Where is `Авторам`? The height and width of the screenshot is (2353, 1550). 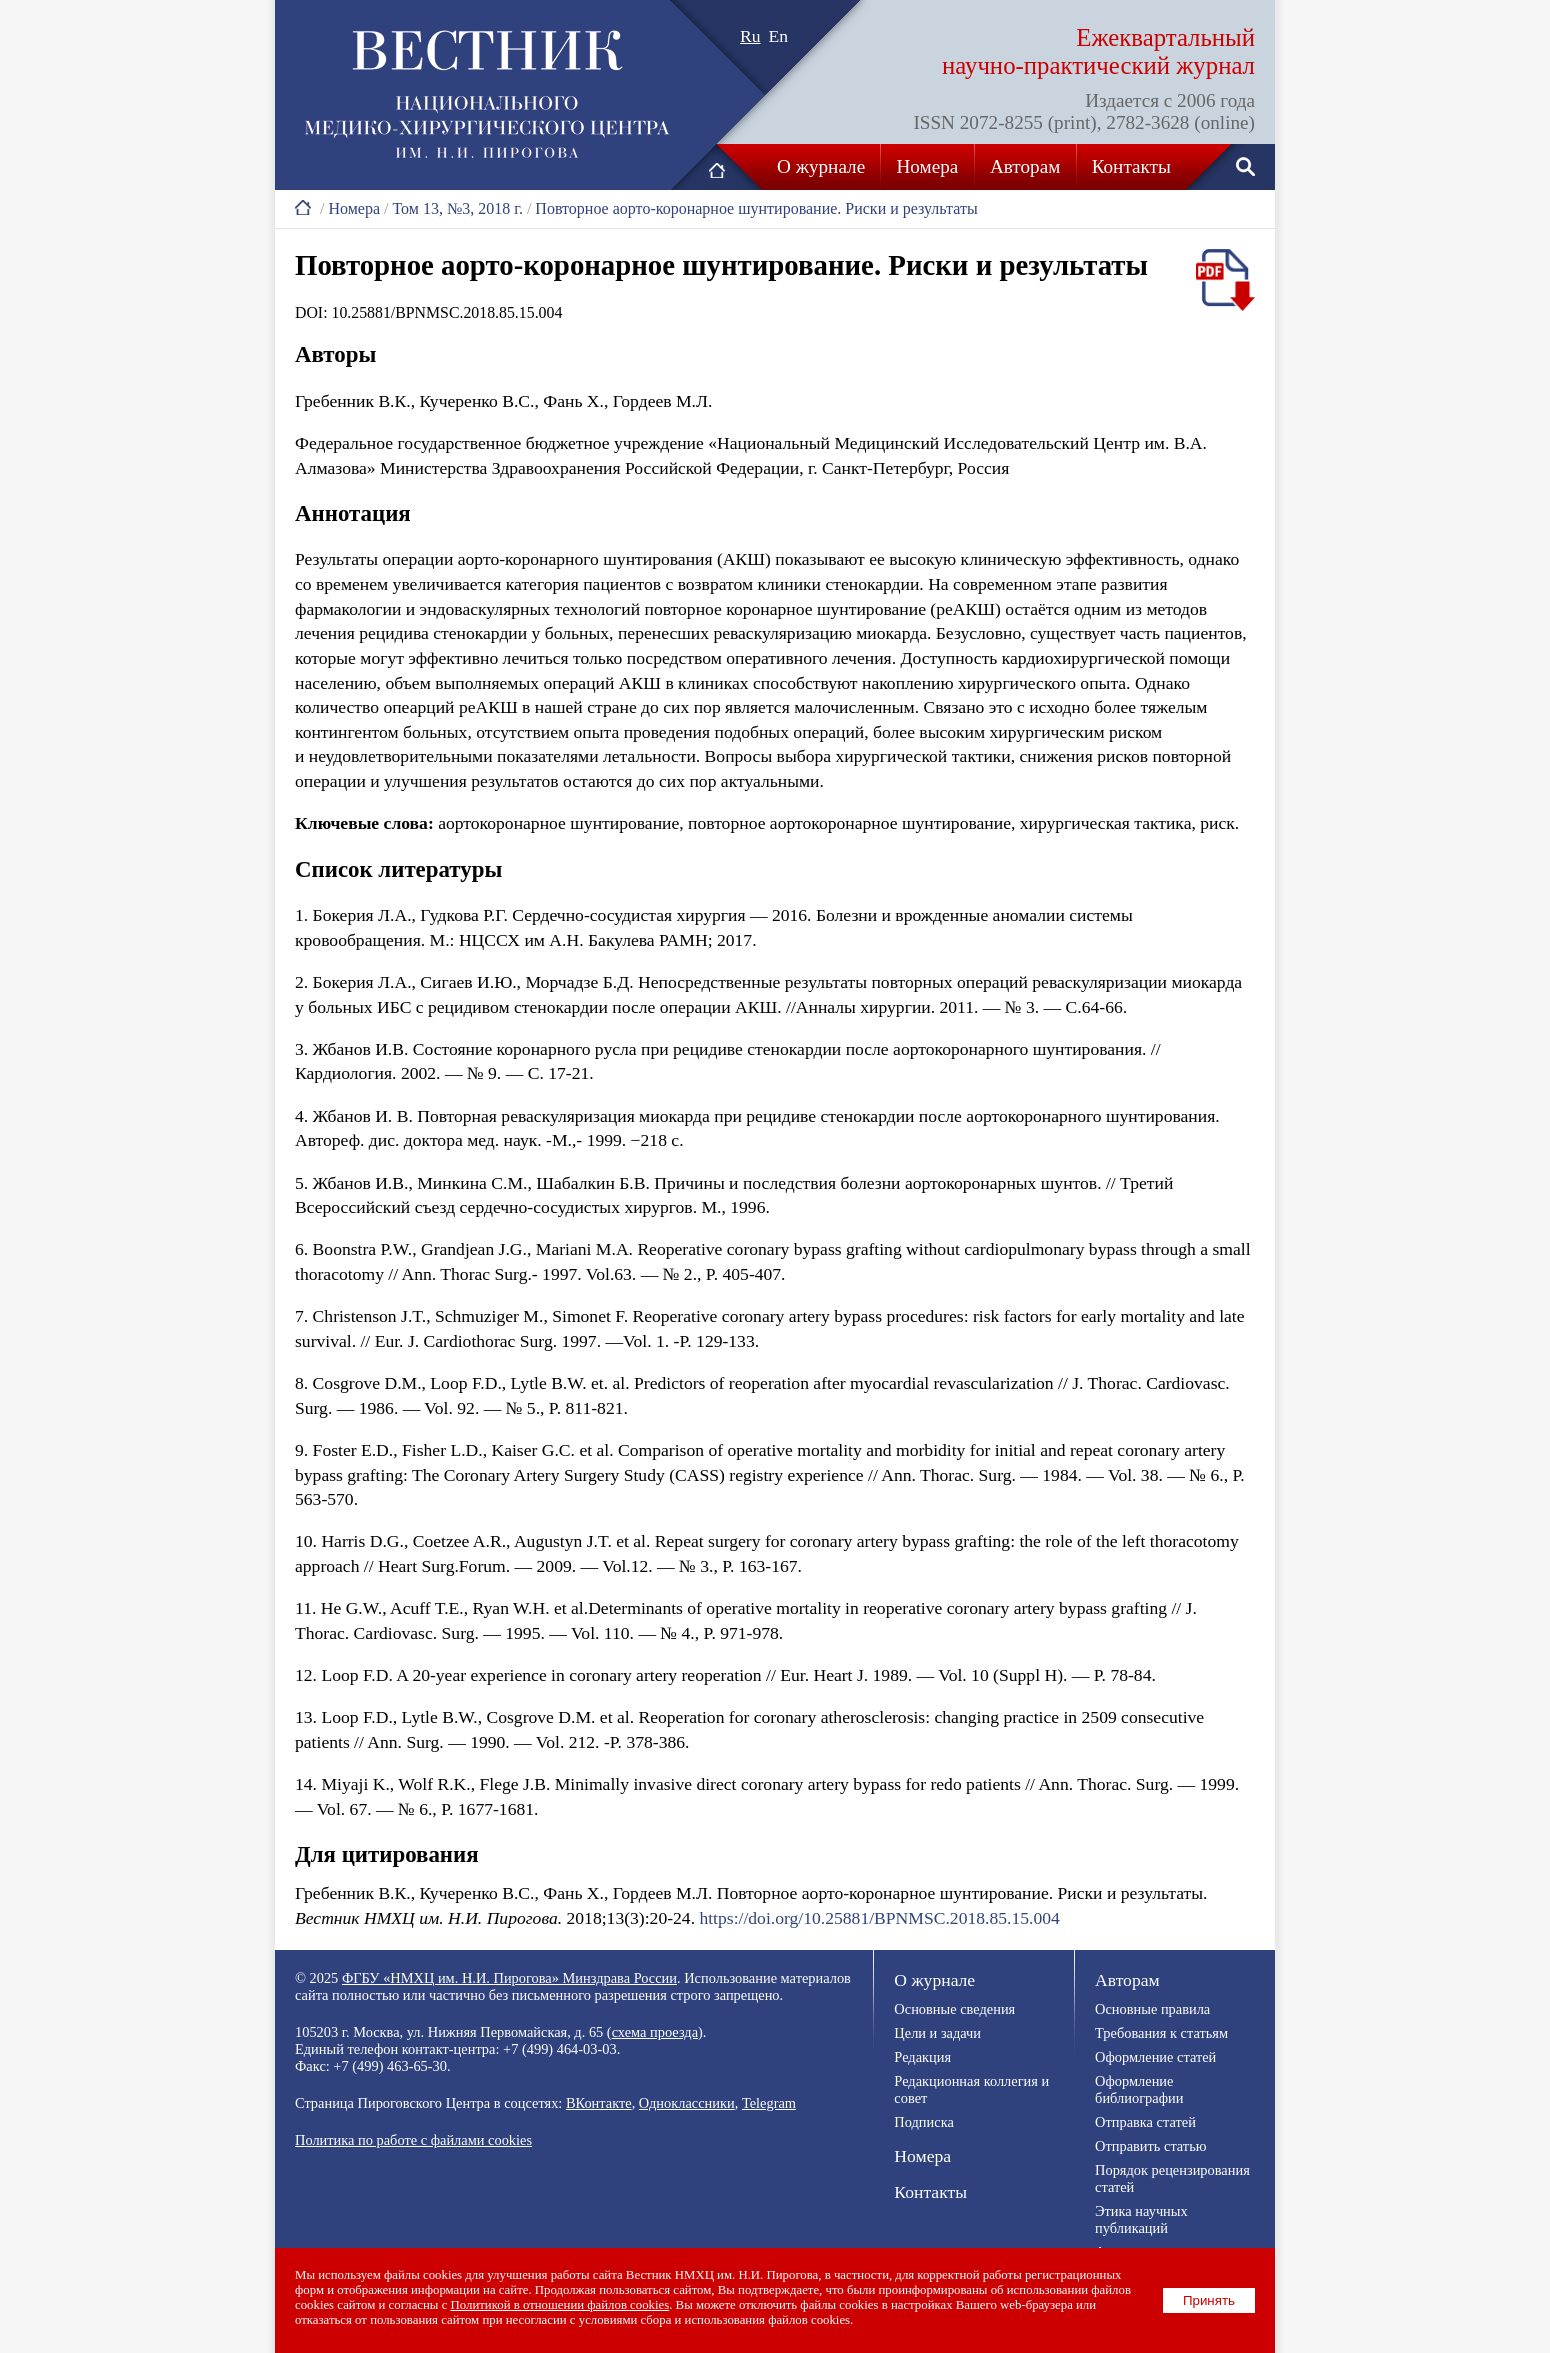 Авторам is located at coordinates (1025, 166).